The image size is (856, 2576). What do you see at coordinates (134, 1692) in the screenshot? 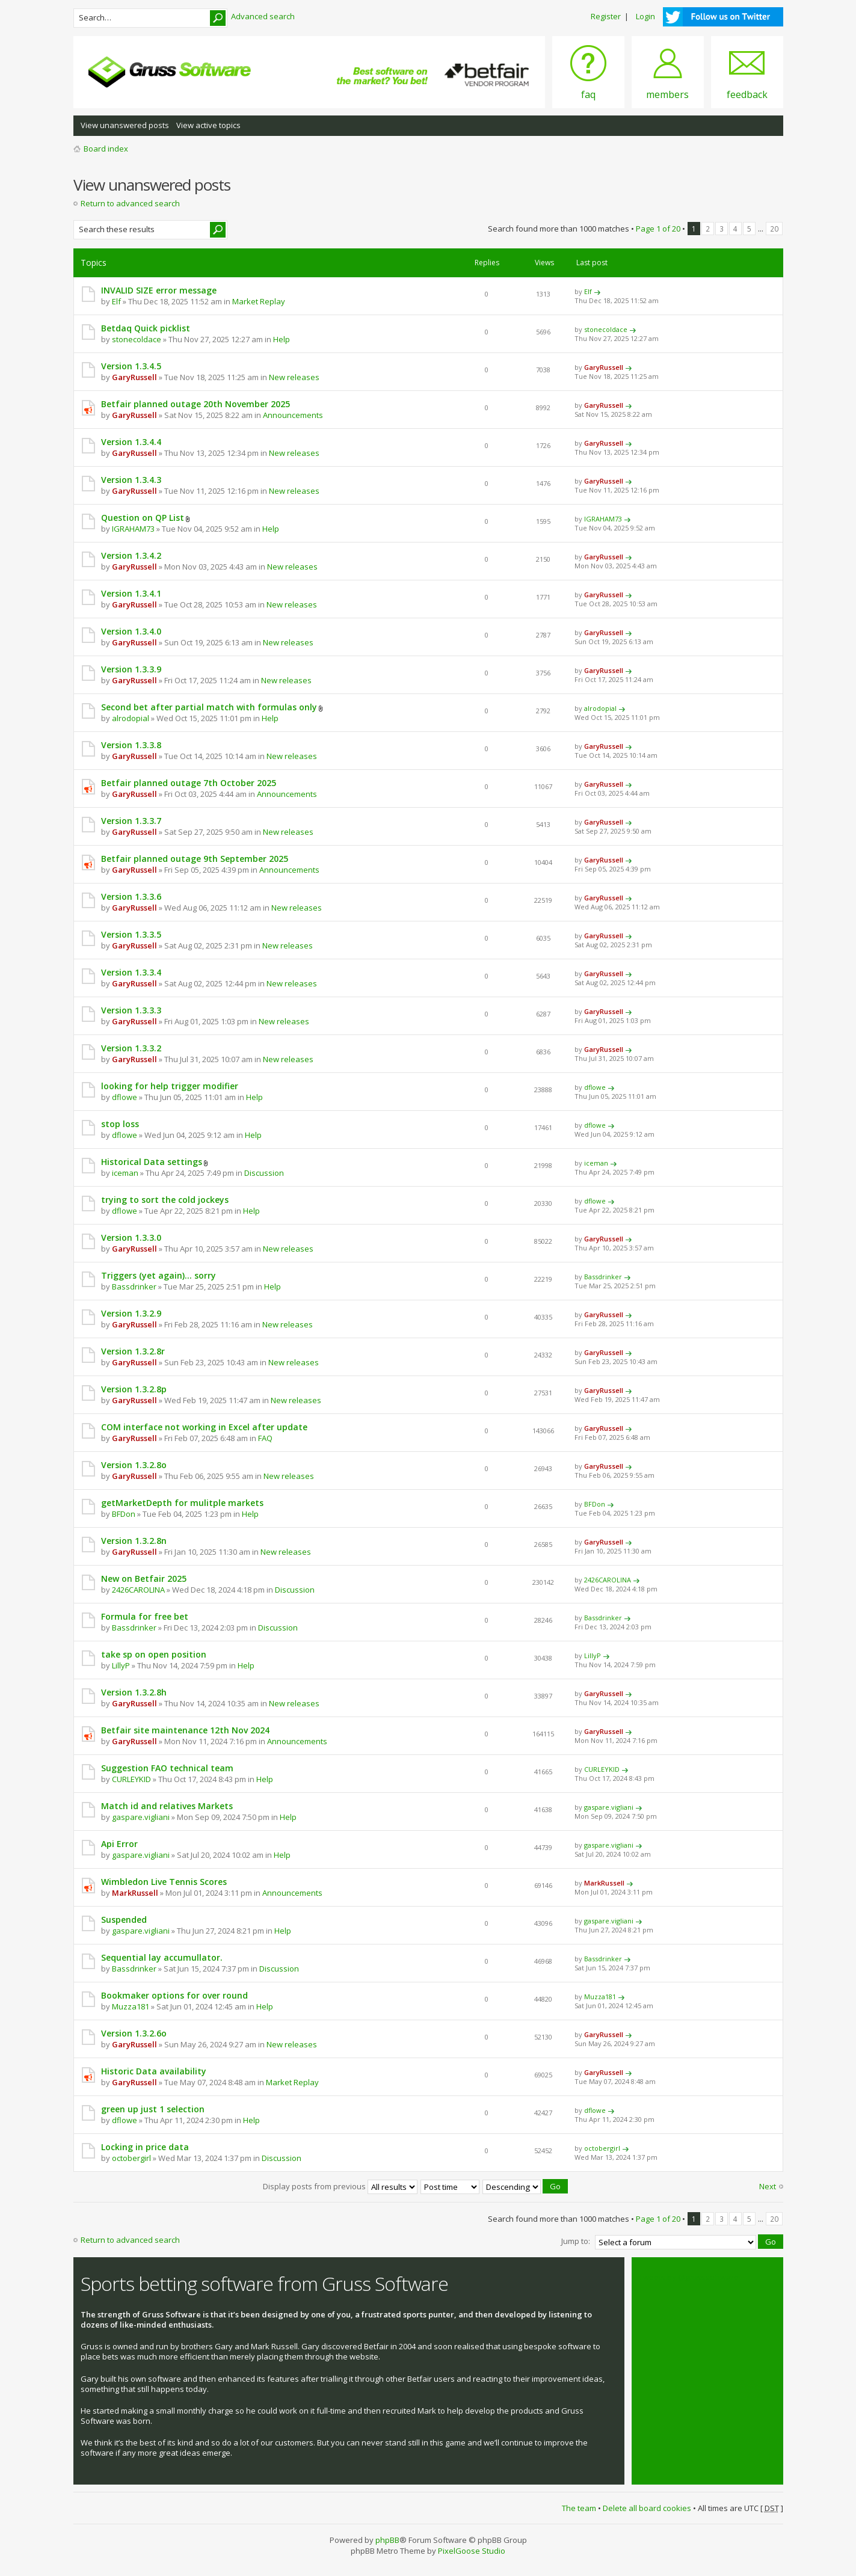
I see `Version 1.3.2.8h` at bounding box center [134, 1692].